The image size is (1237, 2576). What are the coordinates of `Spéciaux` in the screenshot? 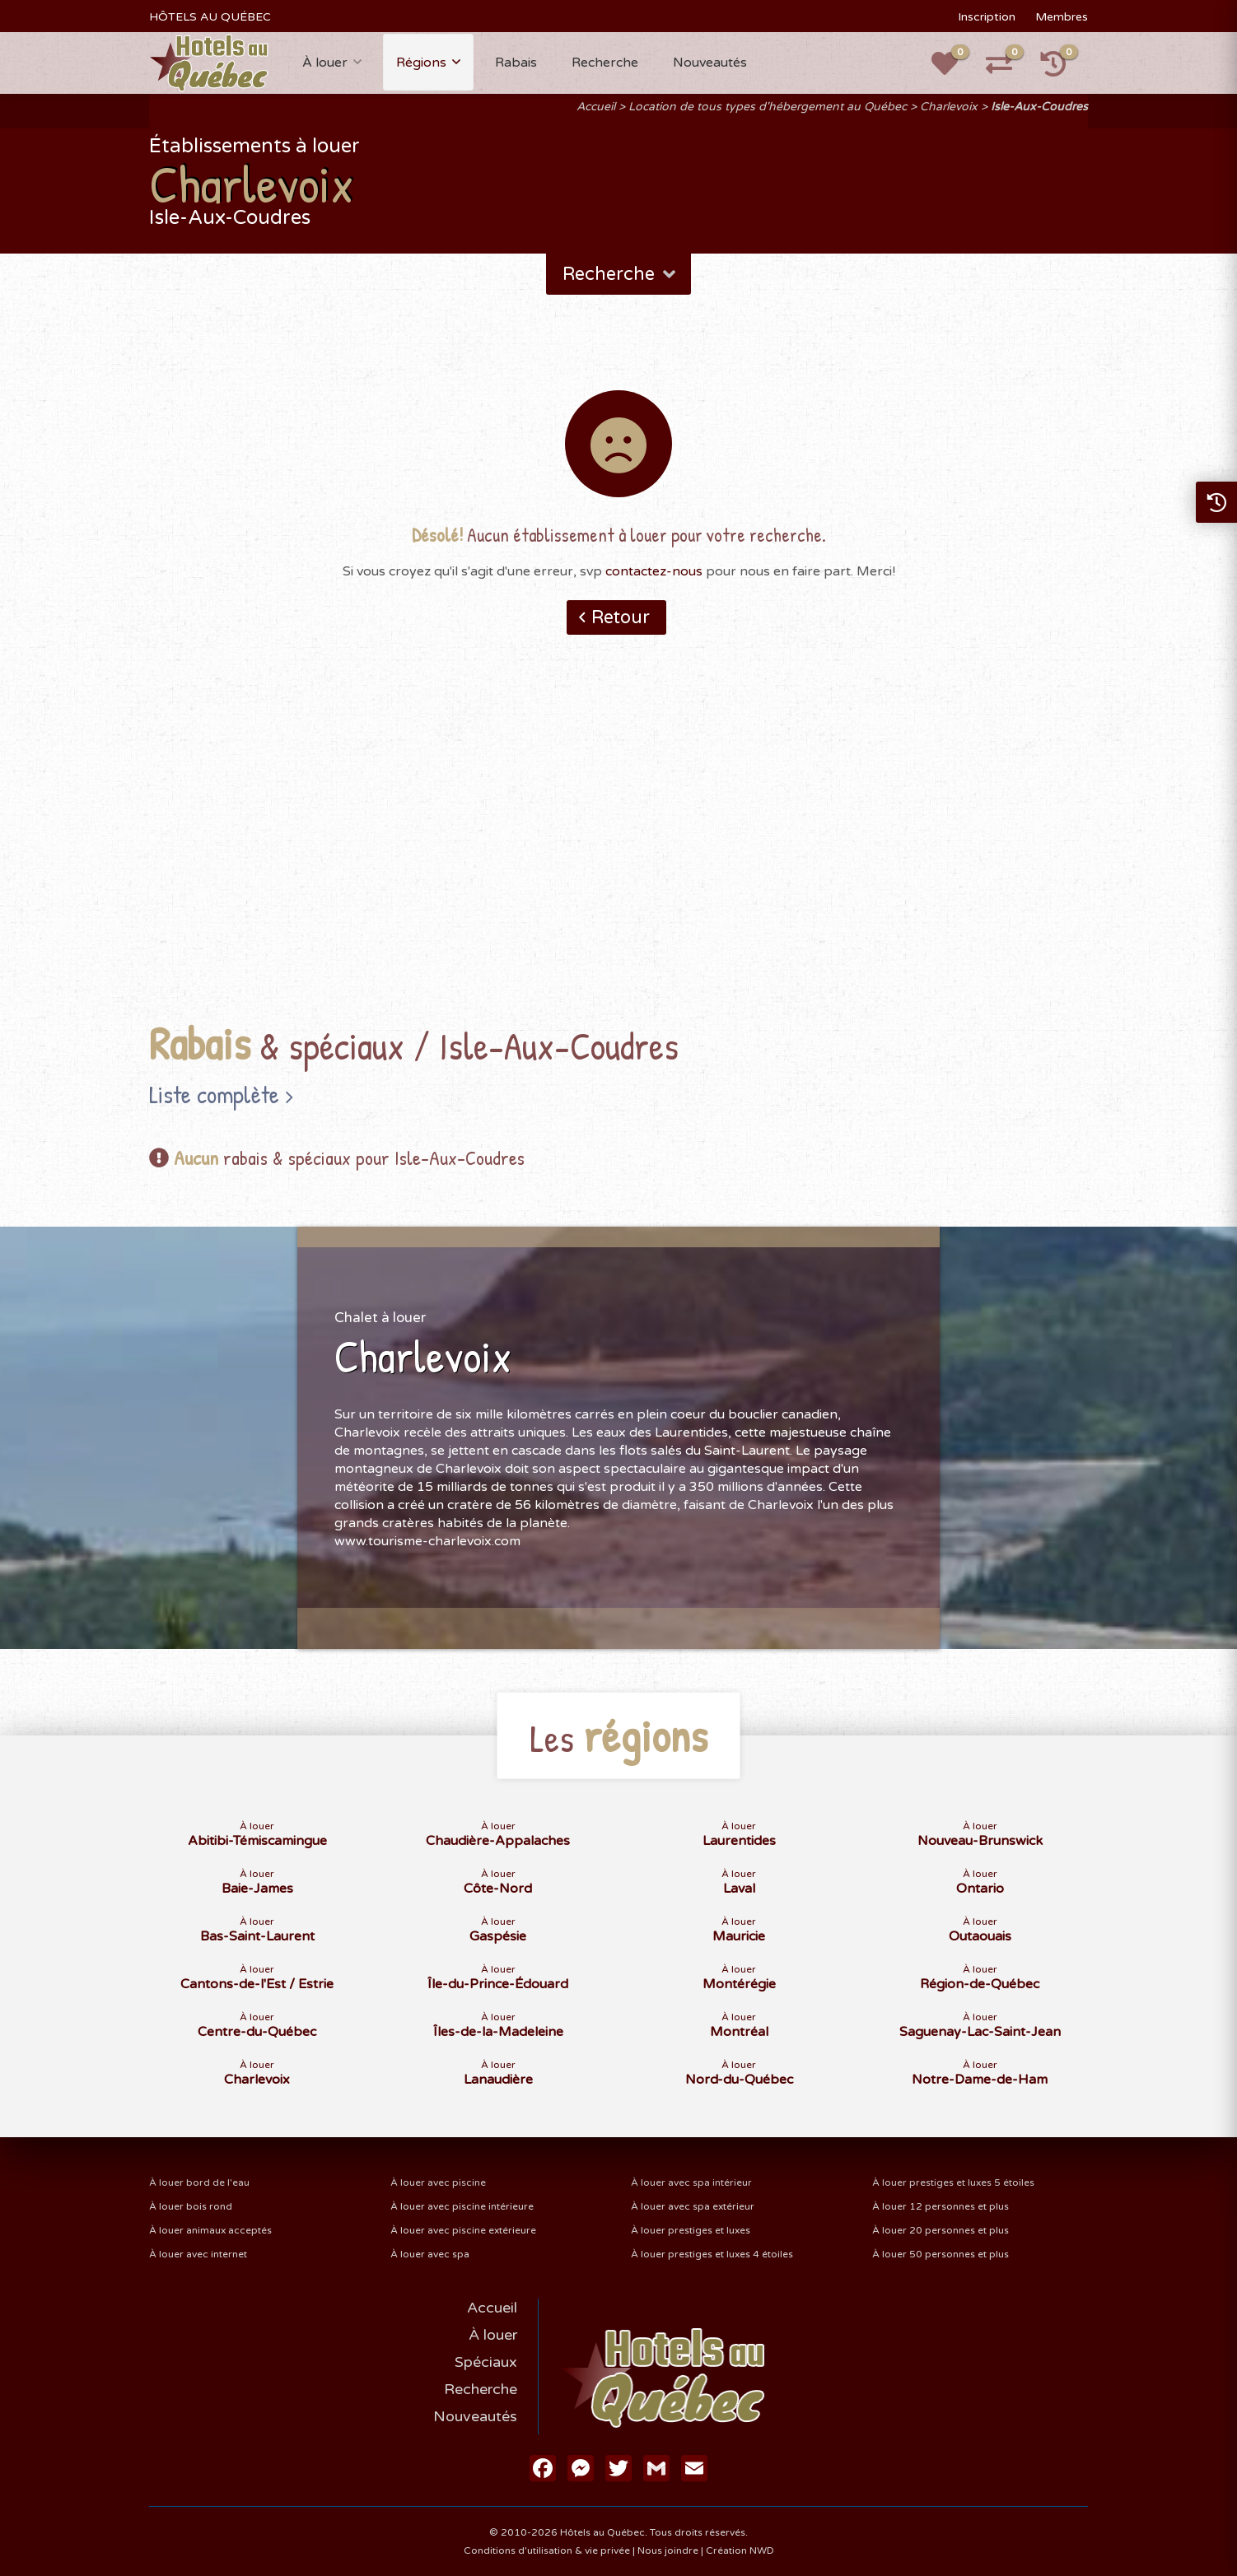 It's located at (486, 2362).